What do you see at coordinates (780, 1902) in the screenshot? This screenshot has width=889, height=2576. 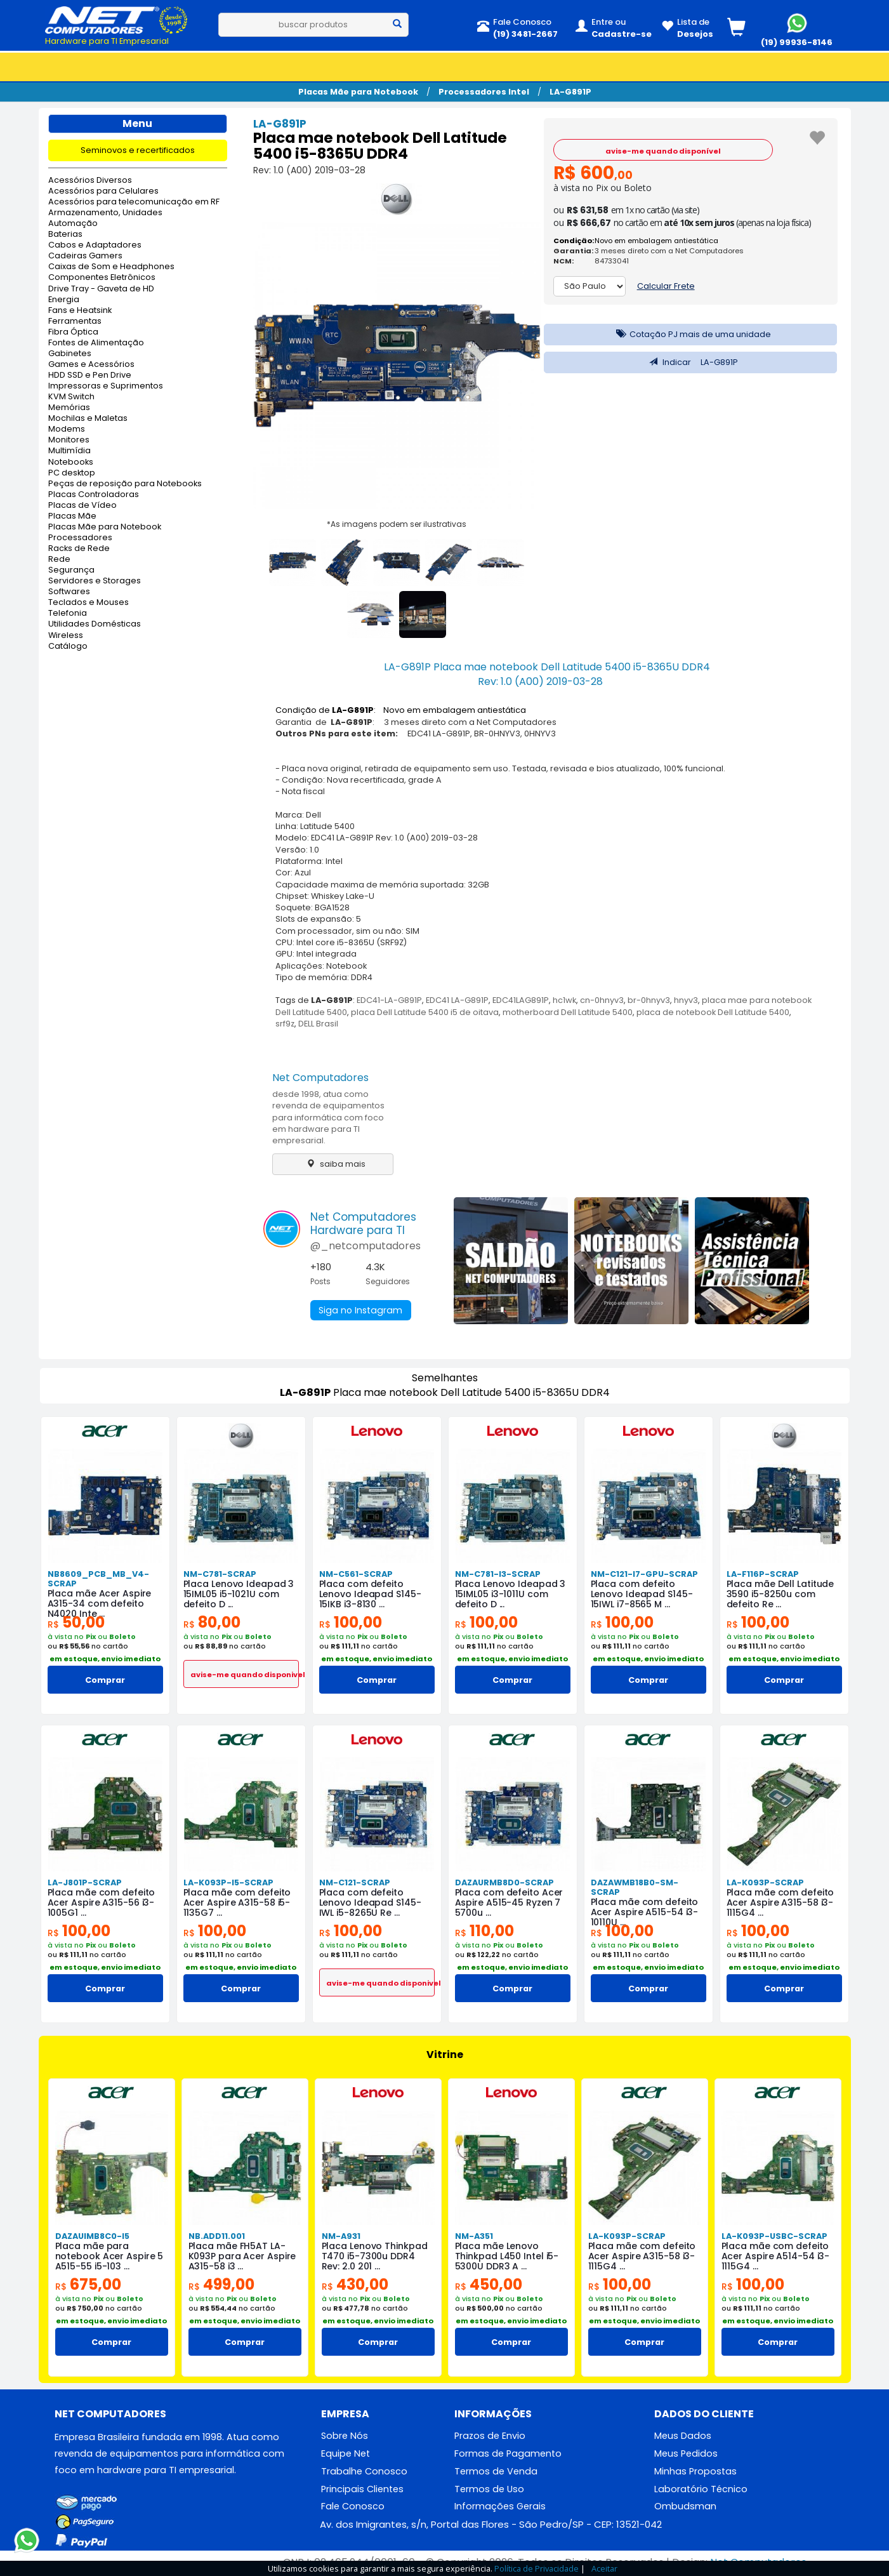 I see `Placa mãe com defeito Acer Aspire A315-58 i3-1115G4 ...` at bounding box center [780, 1902].